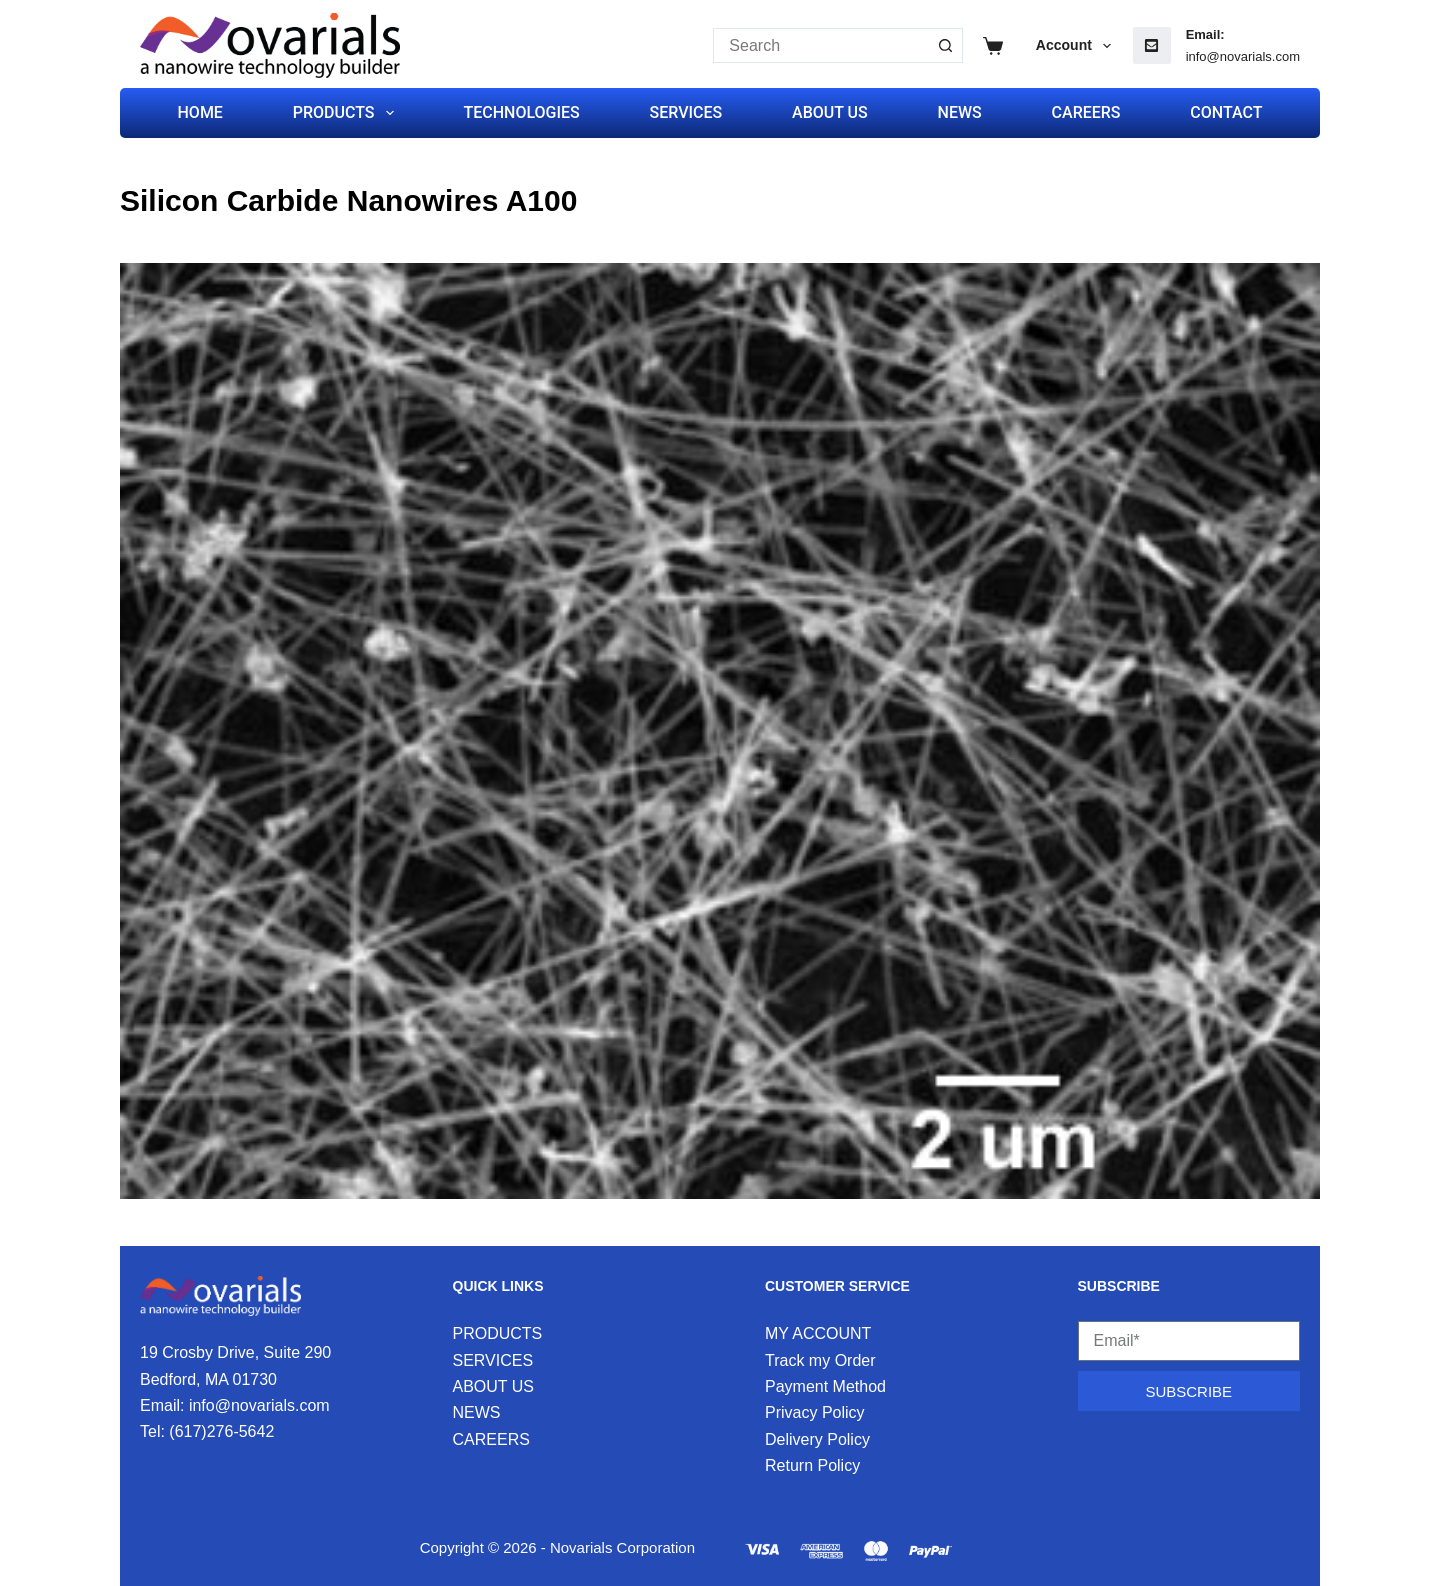 This screenshot has height=1586, width=1440. What do you see at coordinates (945, 45) in the screenshot?
I see `[Search button]` at bounding box center [945, 45].